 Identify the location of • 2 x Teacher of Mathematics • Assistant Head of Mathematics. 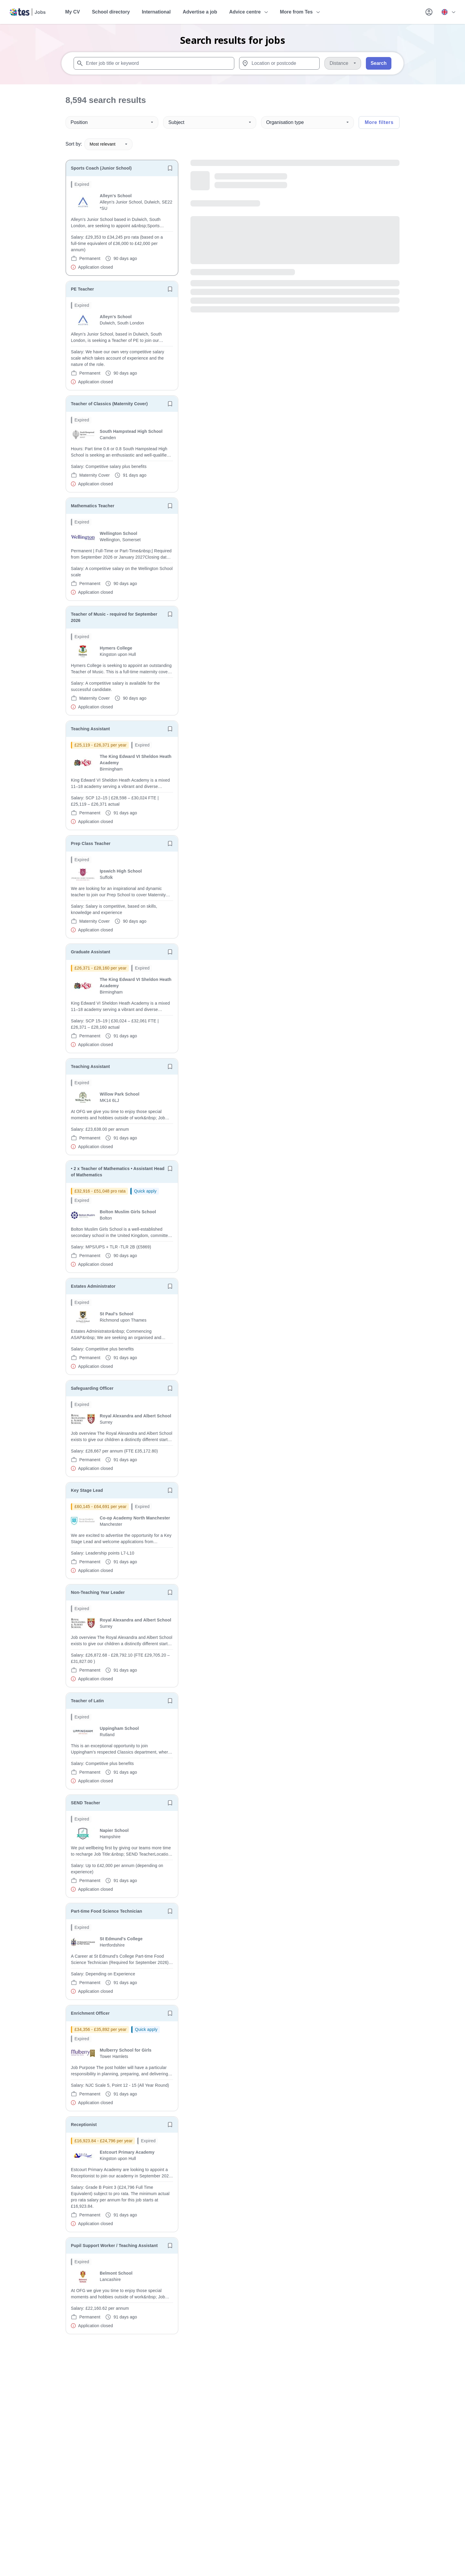
(118, 1171).